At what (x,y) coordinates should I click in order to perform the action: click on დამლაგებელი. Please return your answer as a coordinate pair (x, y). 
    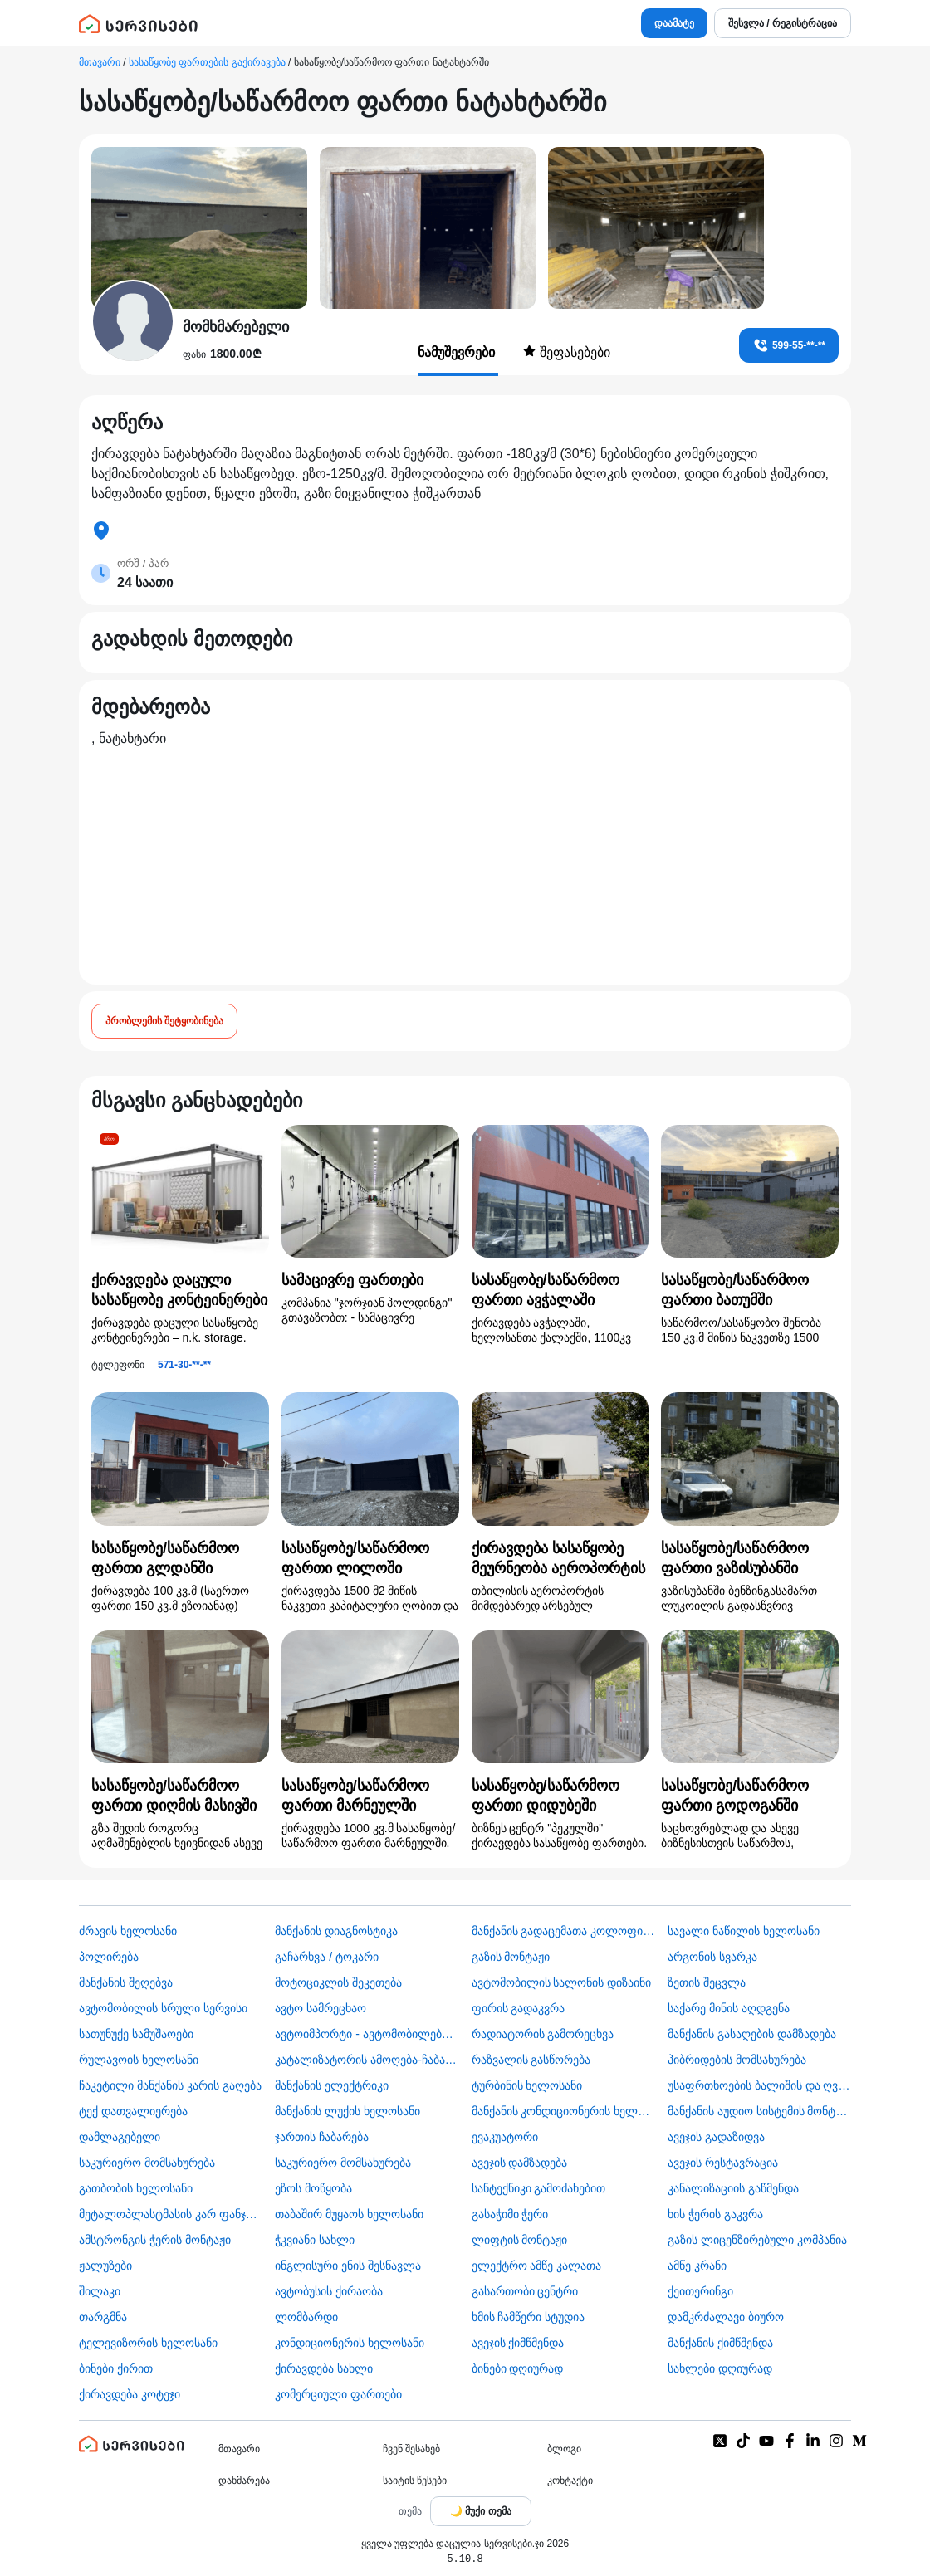
    Looking at the image, I should click on (119, 2136).